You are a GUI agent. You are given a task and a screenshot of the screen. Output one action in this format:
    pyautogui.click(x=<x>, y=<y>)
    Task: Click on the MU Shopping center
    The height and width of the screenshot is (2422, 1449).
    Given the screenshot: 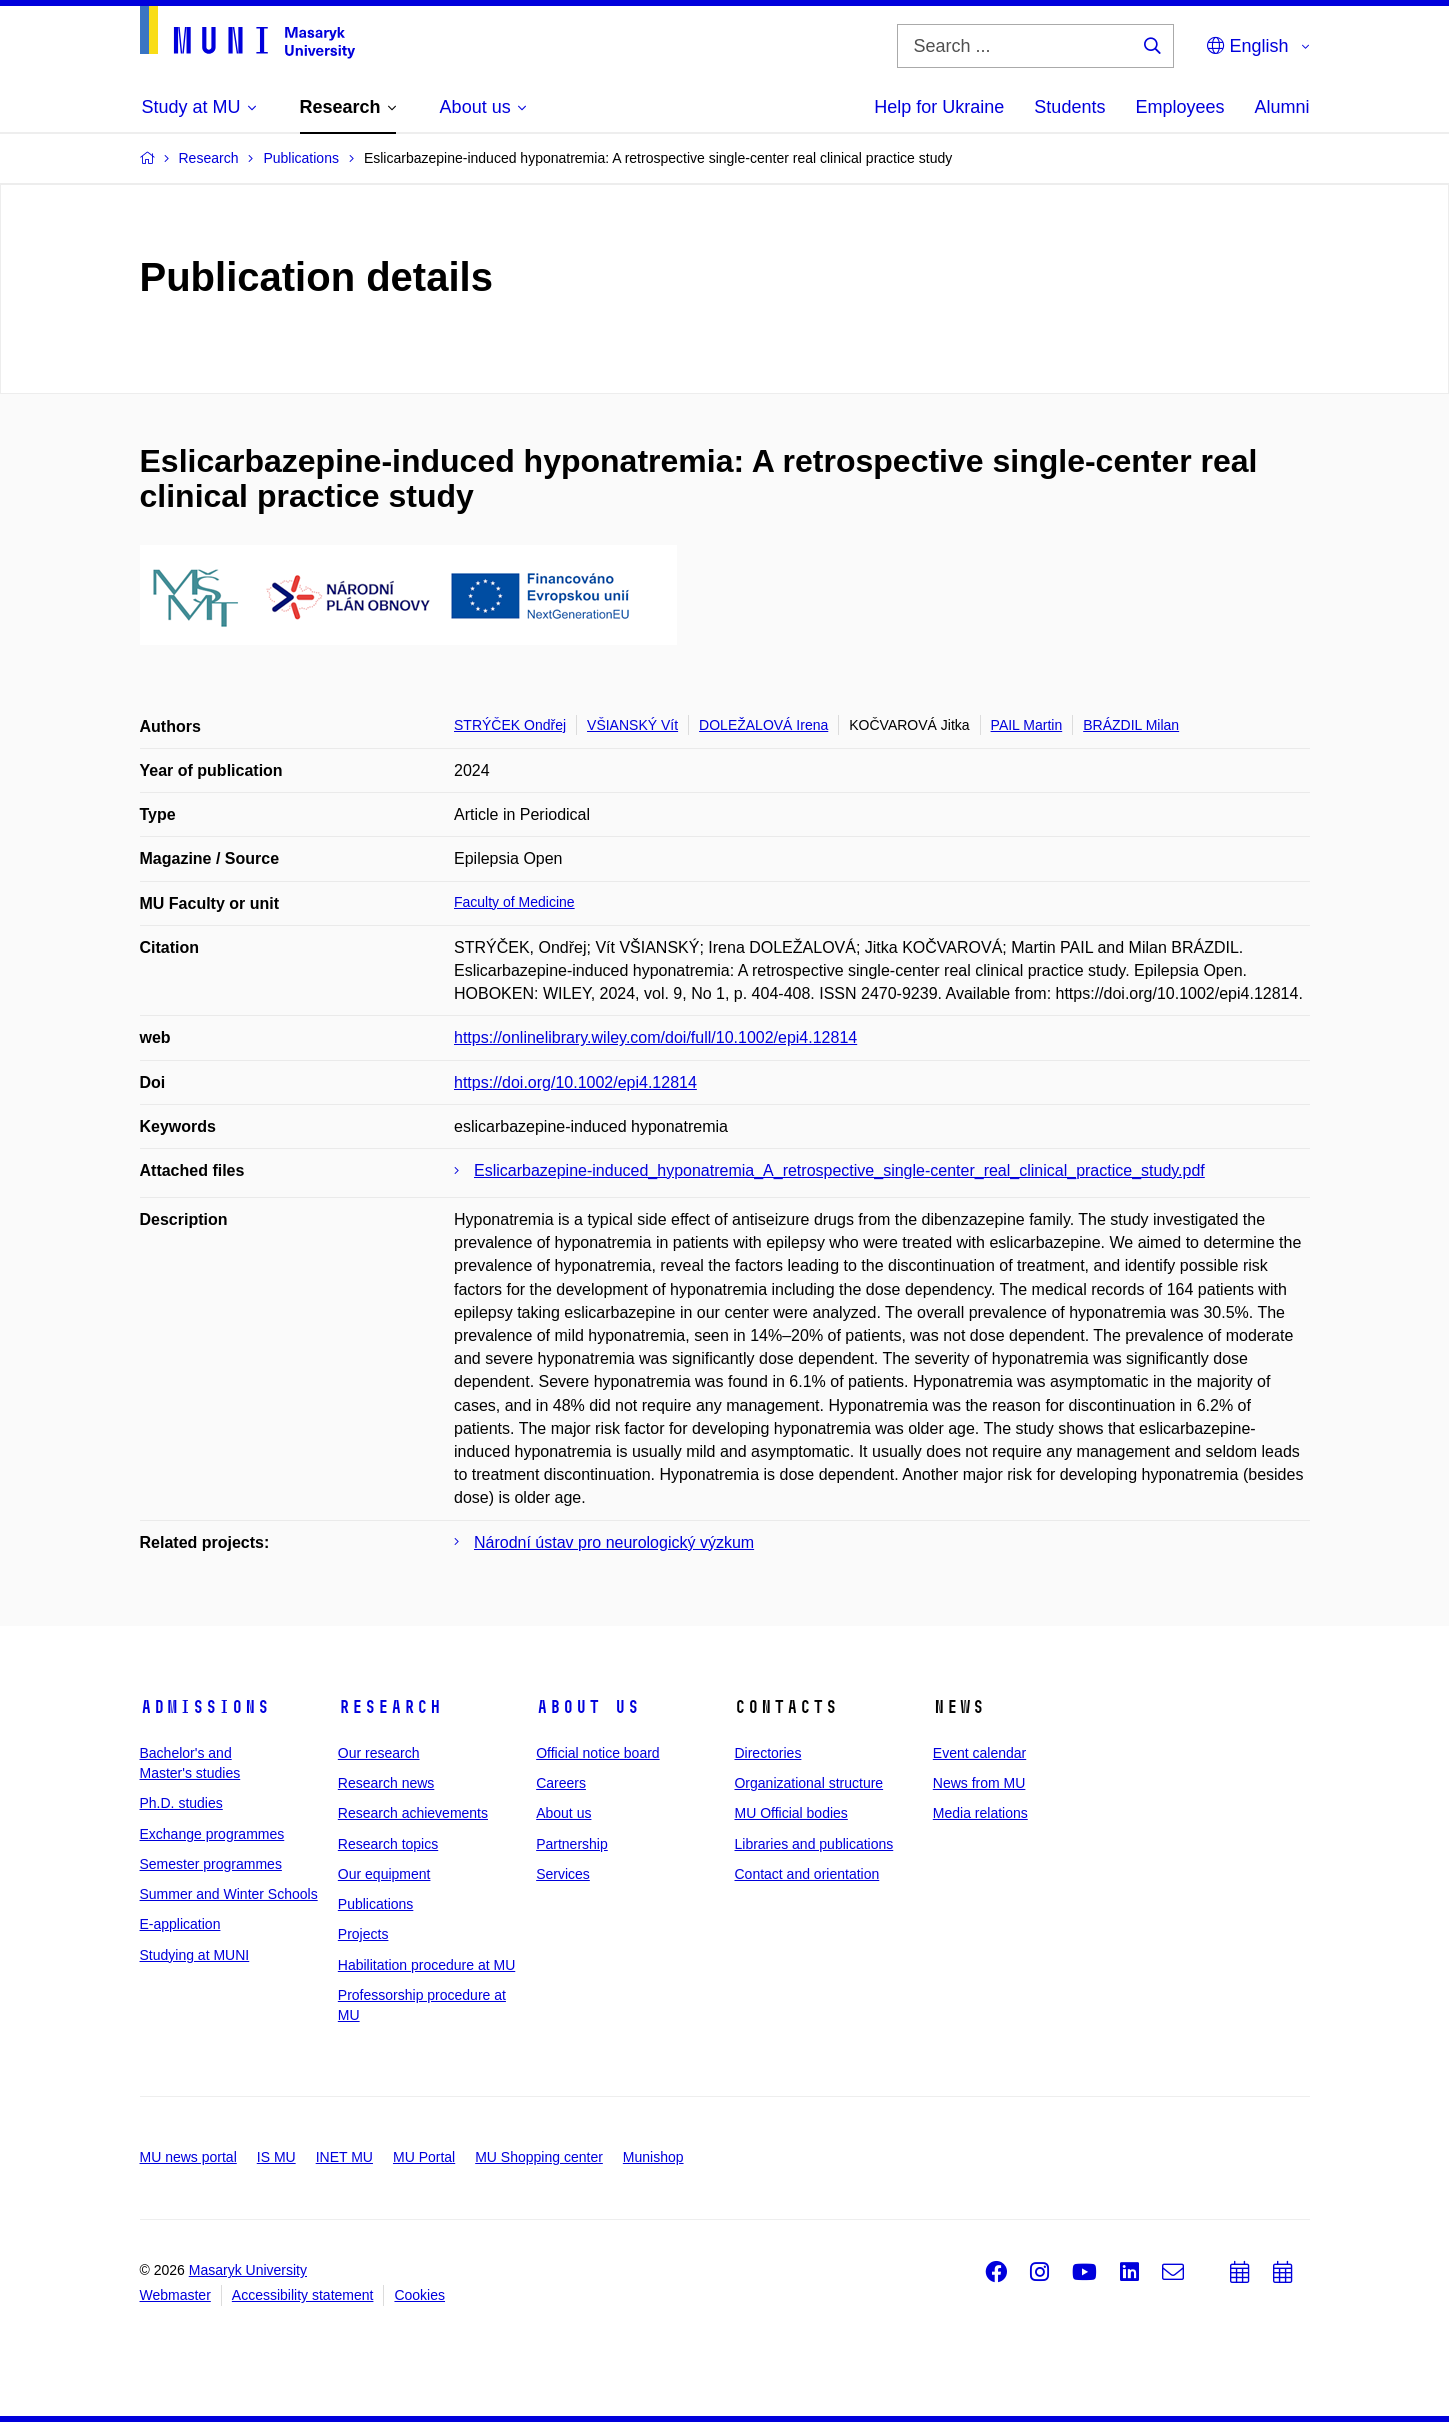 What is the action you would take?
    pyautogui.click(x=539, y=2157)
    